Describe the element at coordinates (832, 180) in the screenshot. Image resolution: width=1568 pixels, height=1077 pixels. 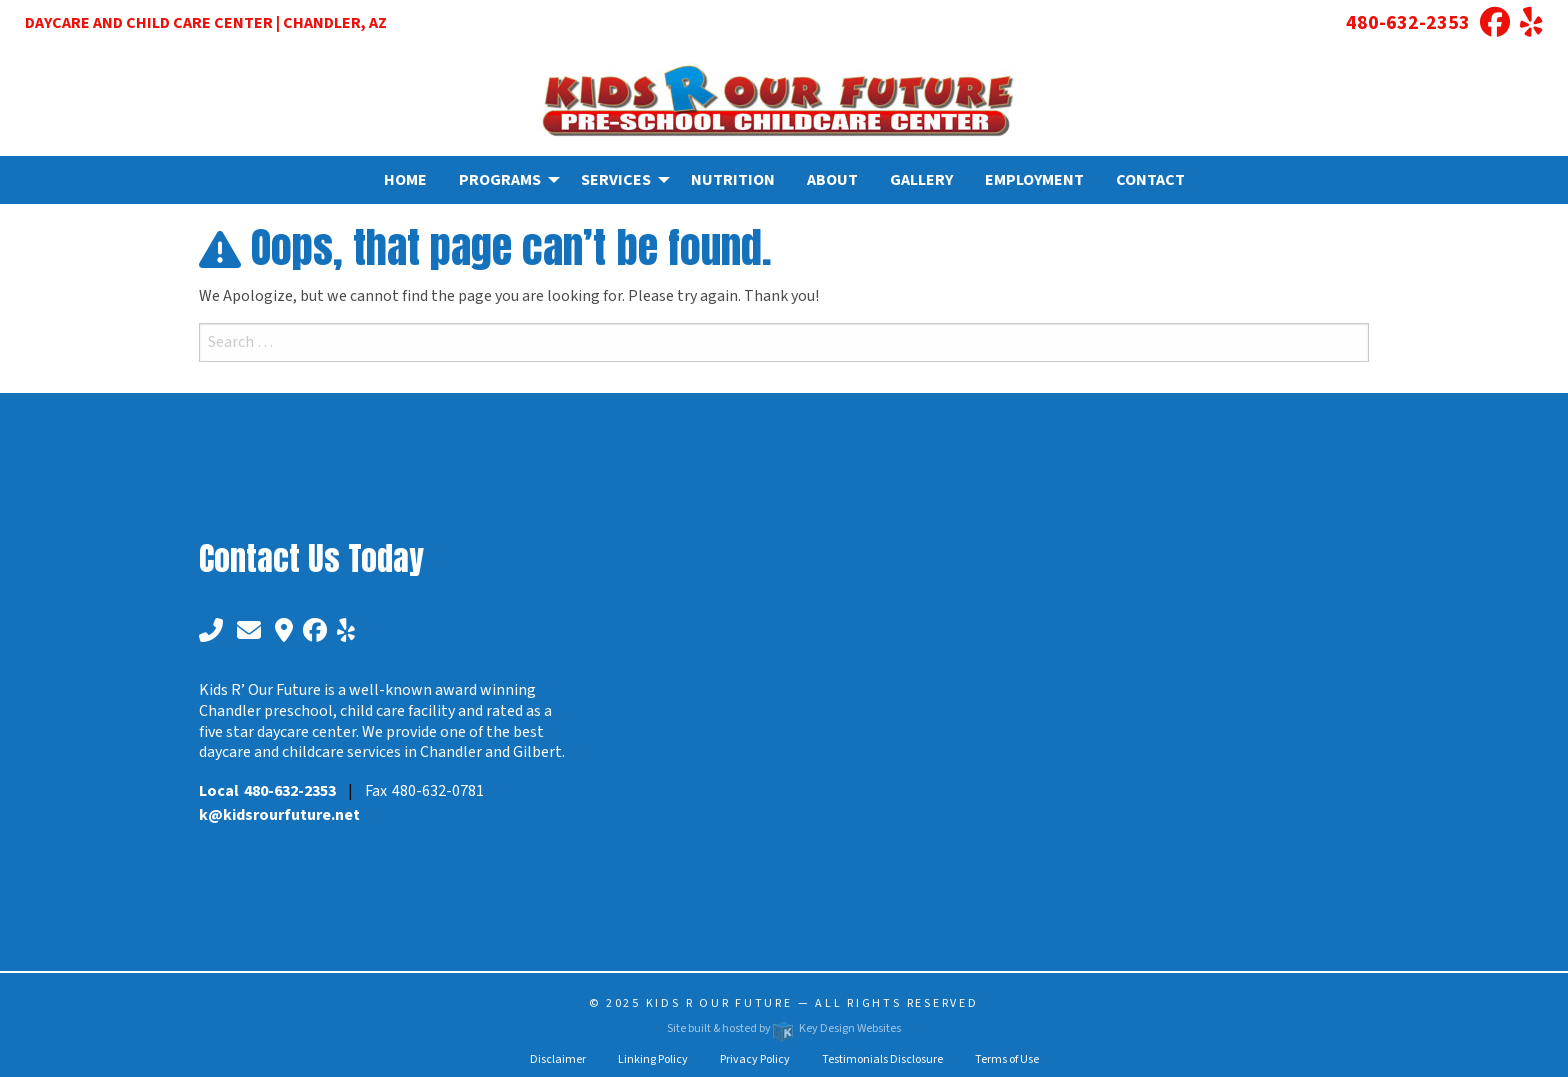
I see `About [menuitem]` at that location.